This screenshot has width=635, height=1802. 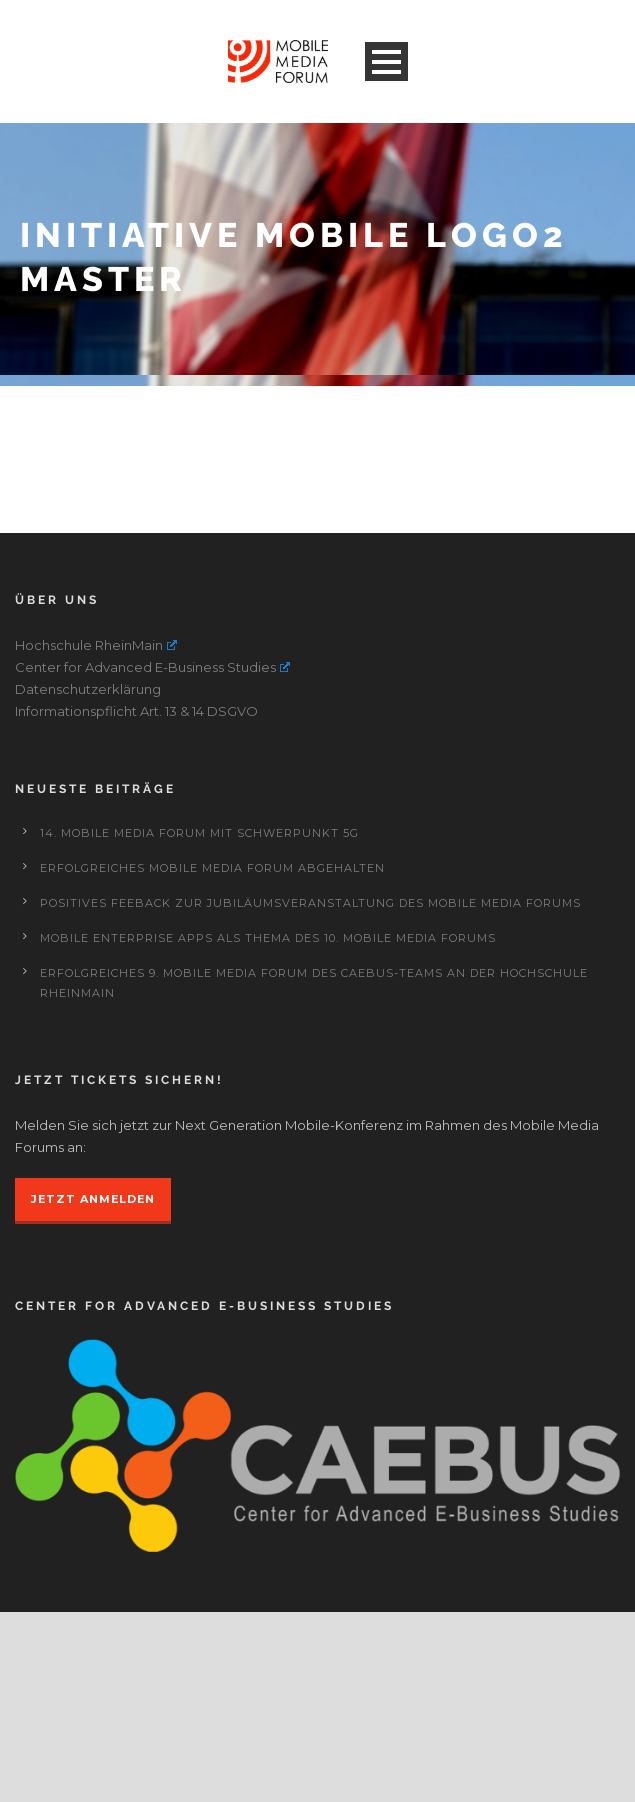 What do you see at coordinates (268, 938) in the screenshot?
I see `Mobile Enterprise Apps als Thema des 10. Mobile Media Forums` at bounding box center [268, 938].